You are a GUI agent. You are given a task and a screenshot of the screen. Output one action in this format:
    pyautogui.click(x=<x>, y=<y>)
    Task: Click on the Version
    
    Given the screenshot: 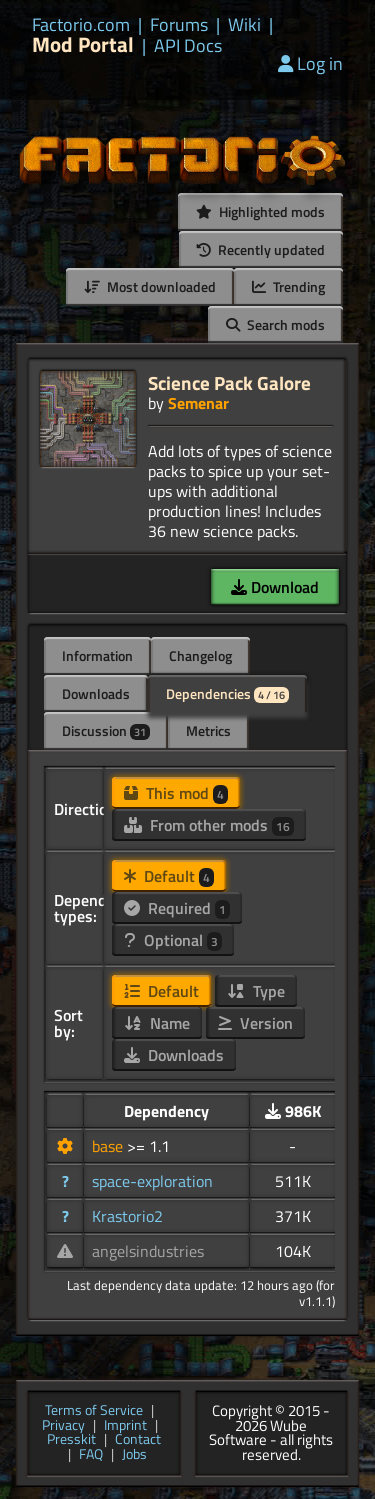 What is the action you would take?
    pyautogui.click(x=255, y=1023)
    